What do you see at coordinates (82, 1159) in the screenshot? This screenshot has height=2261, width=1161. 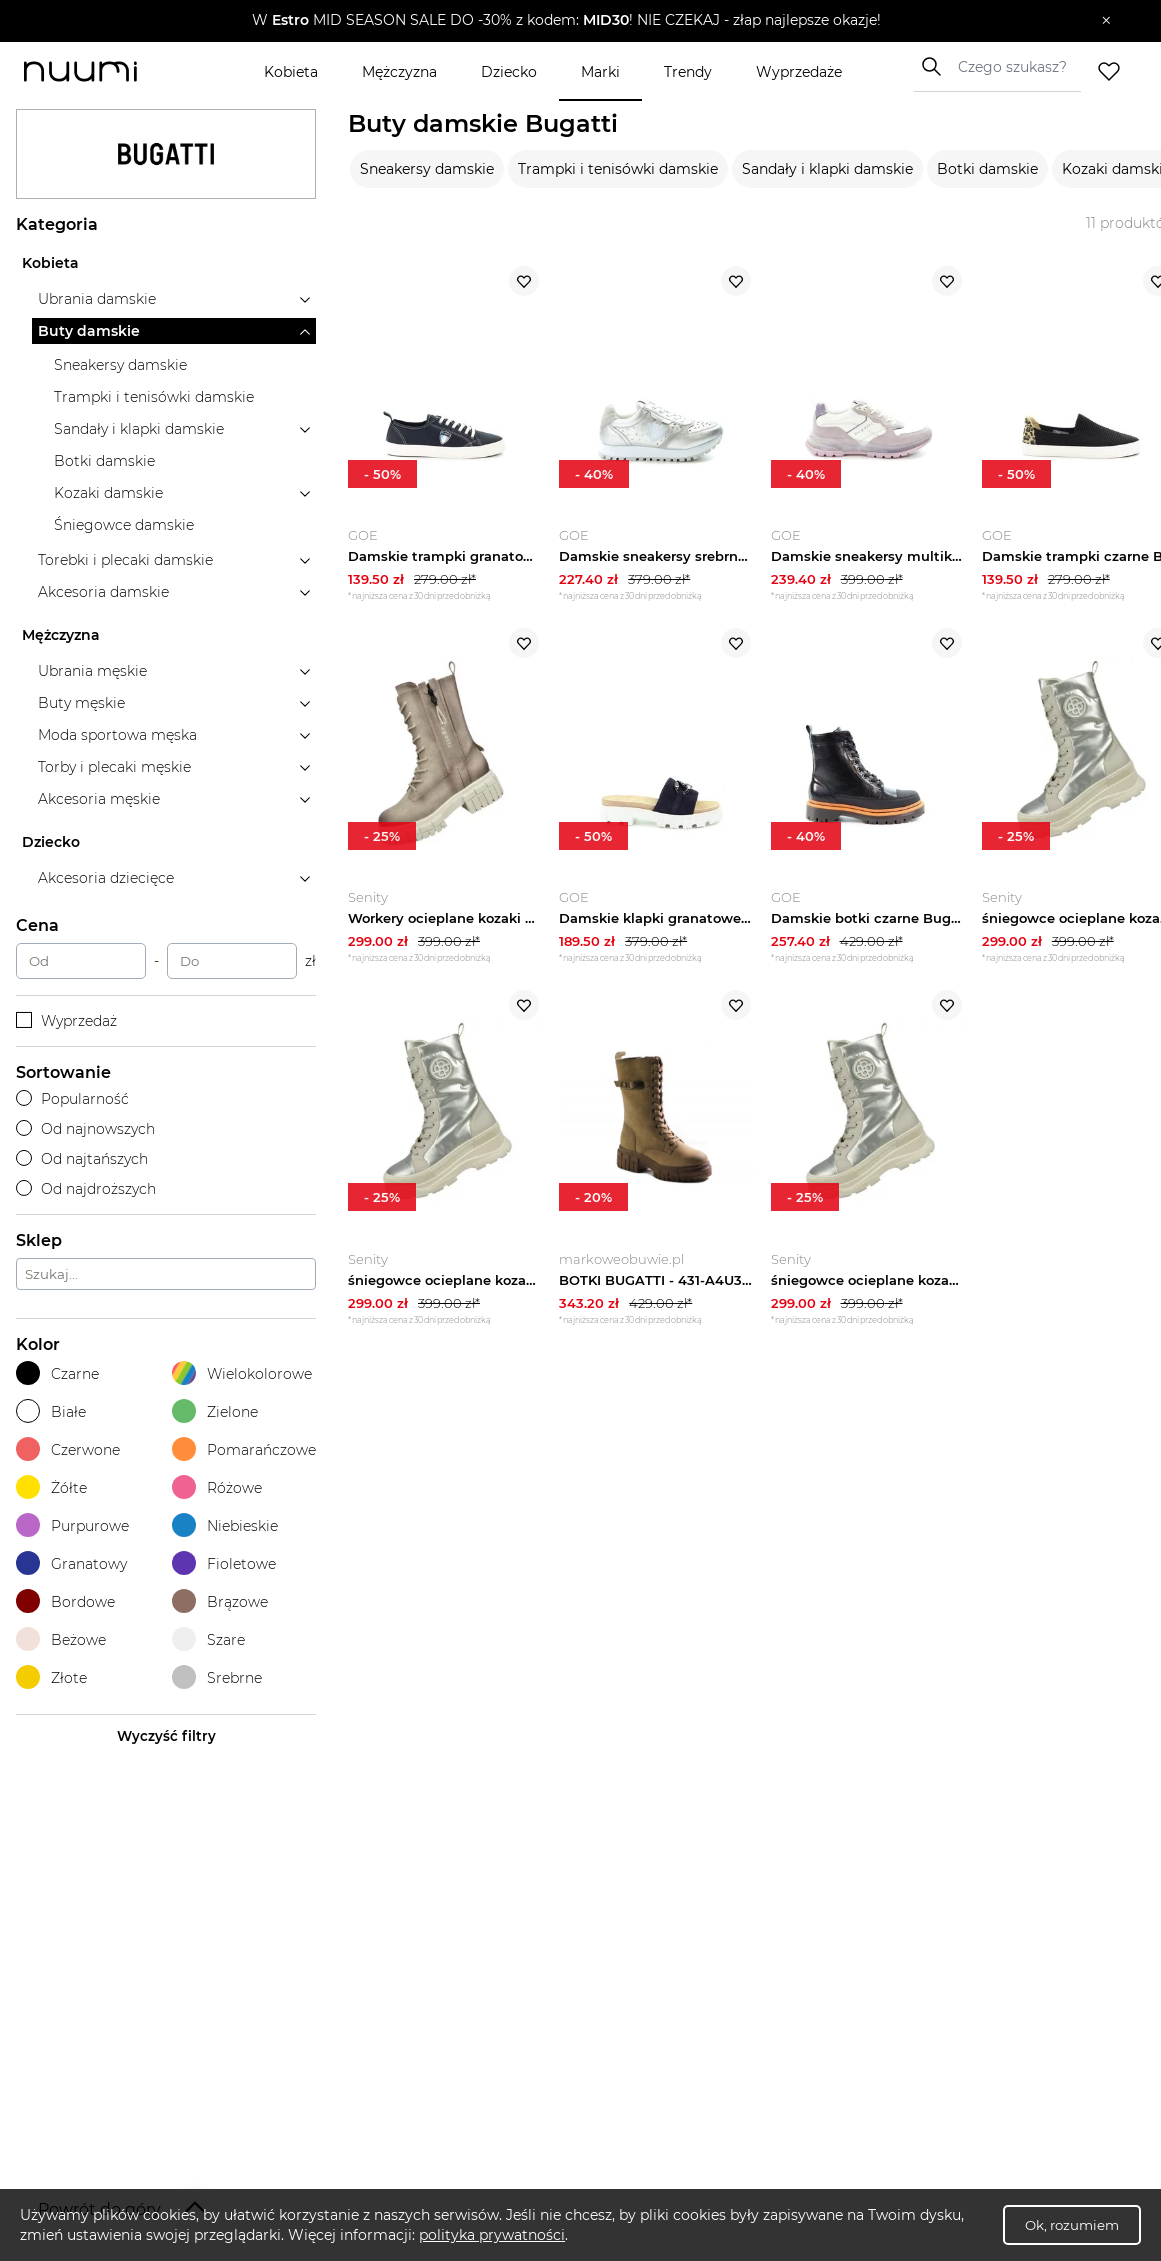 I see `Od najtańszych` at bounding box center [82, 1159].